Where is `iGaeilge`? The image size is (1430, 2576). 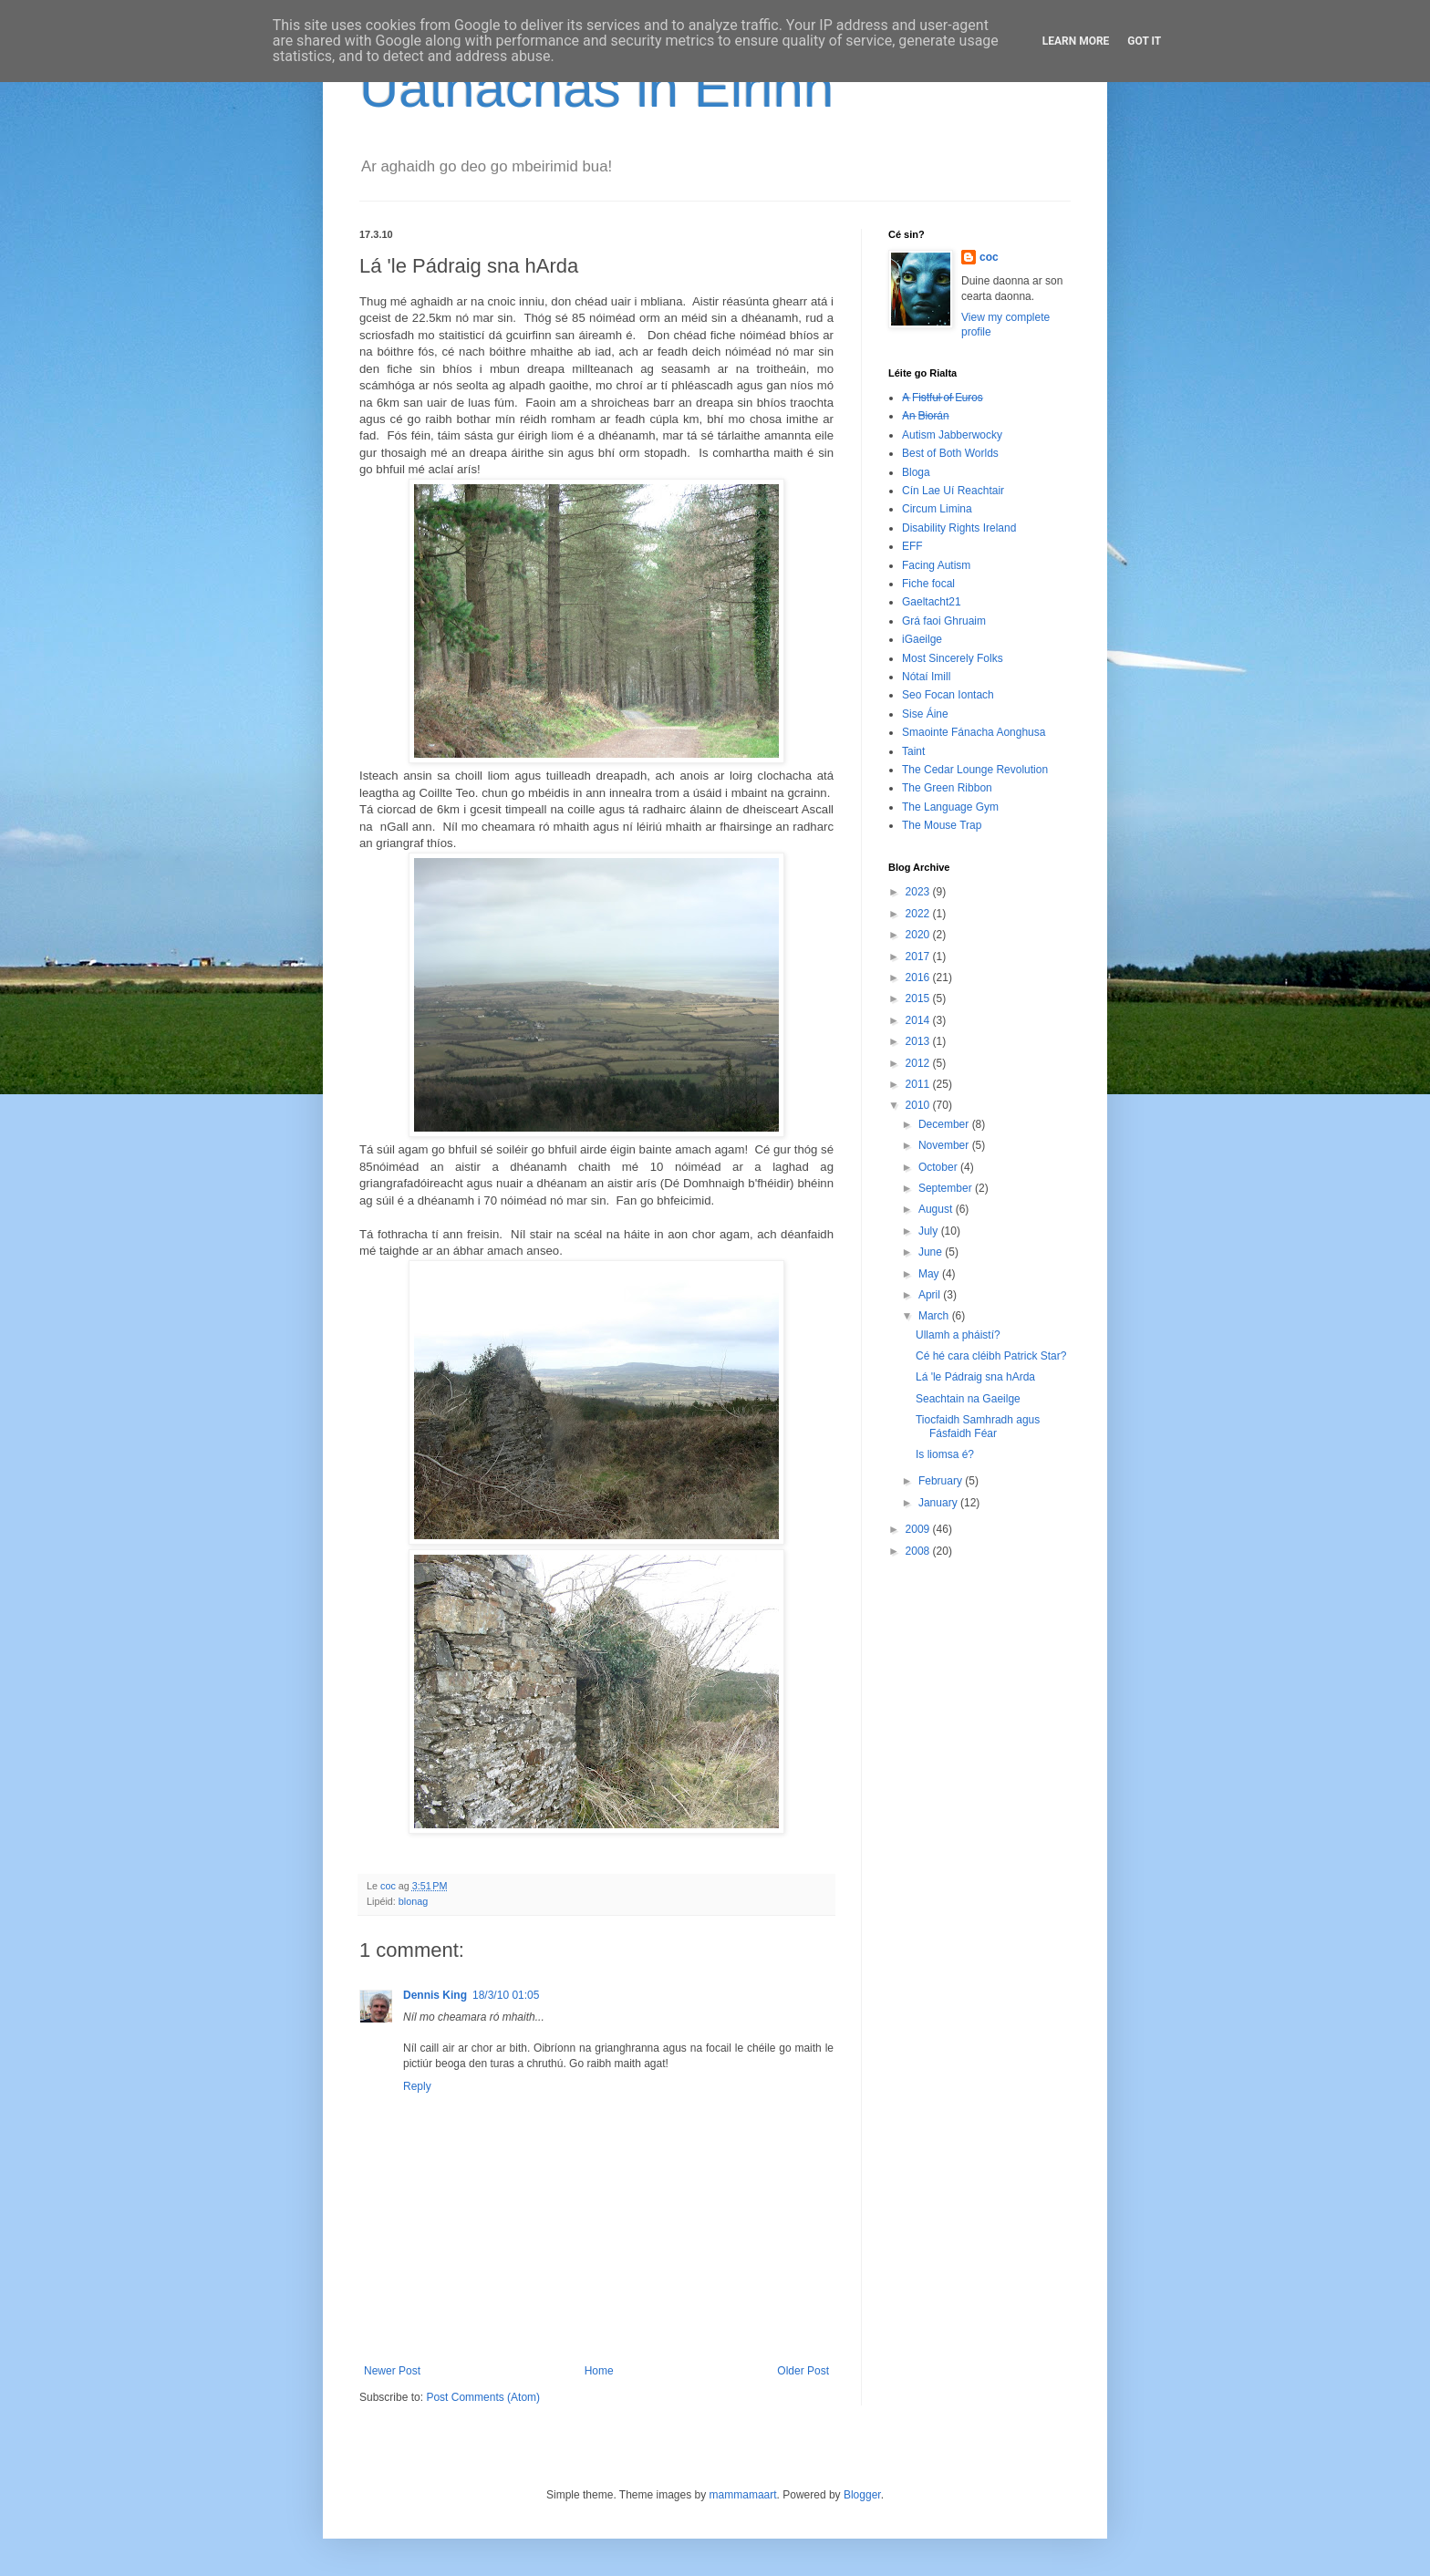
iGaeilge is located at coordinates (922, 639).